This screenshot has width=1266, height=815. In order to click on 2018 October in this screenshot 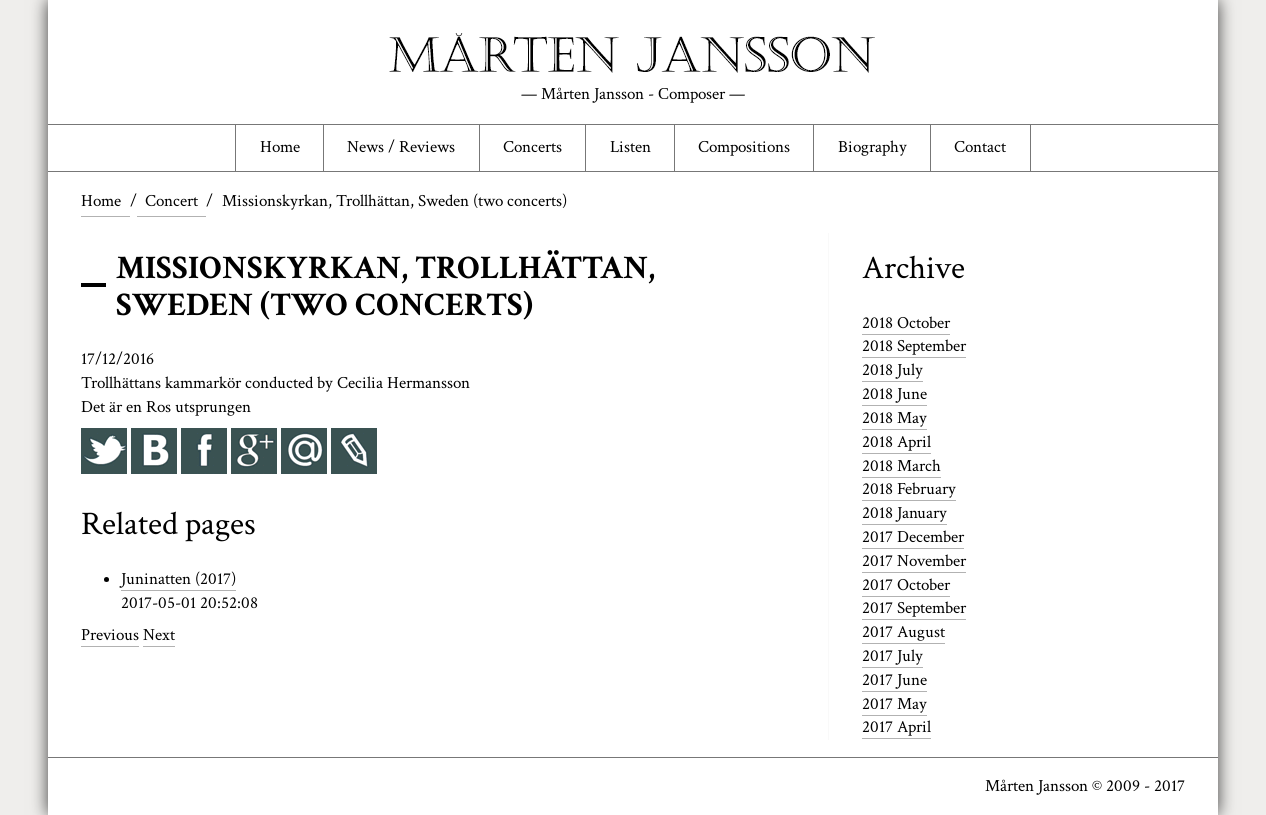, I will do `click(906, 323)`.